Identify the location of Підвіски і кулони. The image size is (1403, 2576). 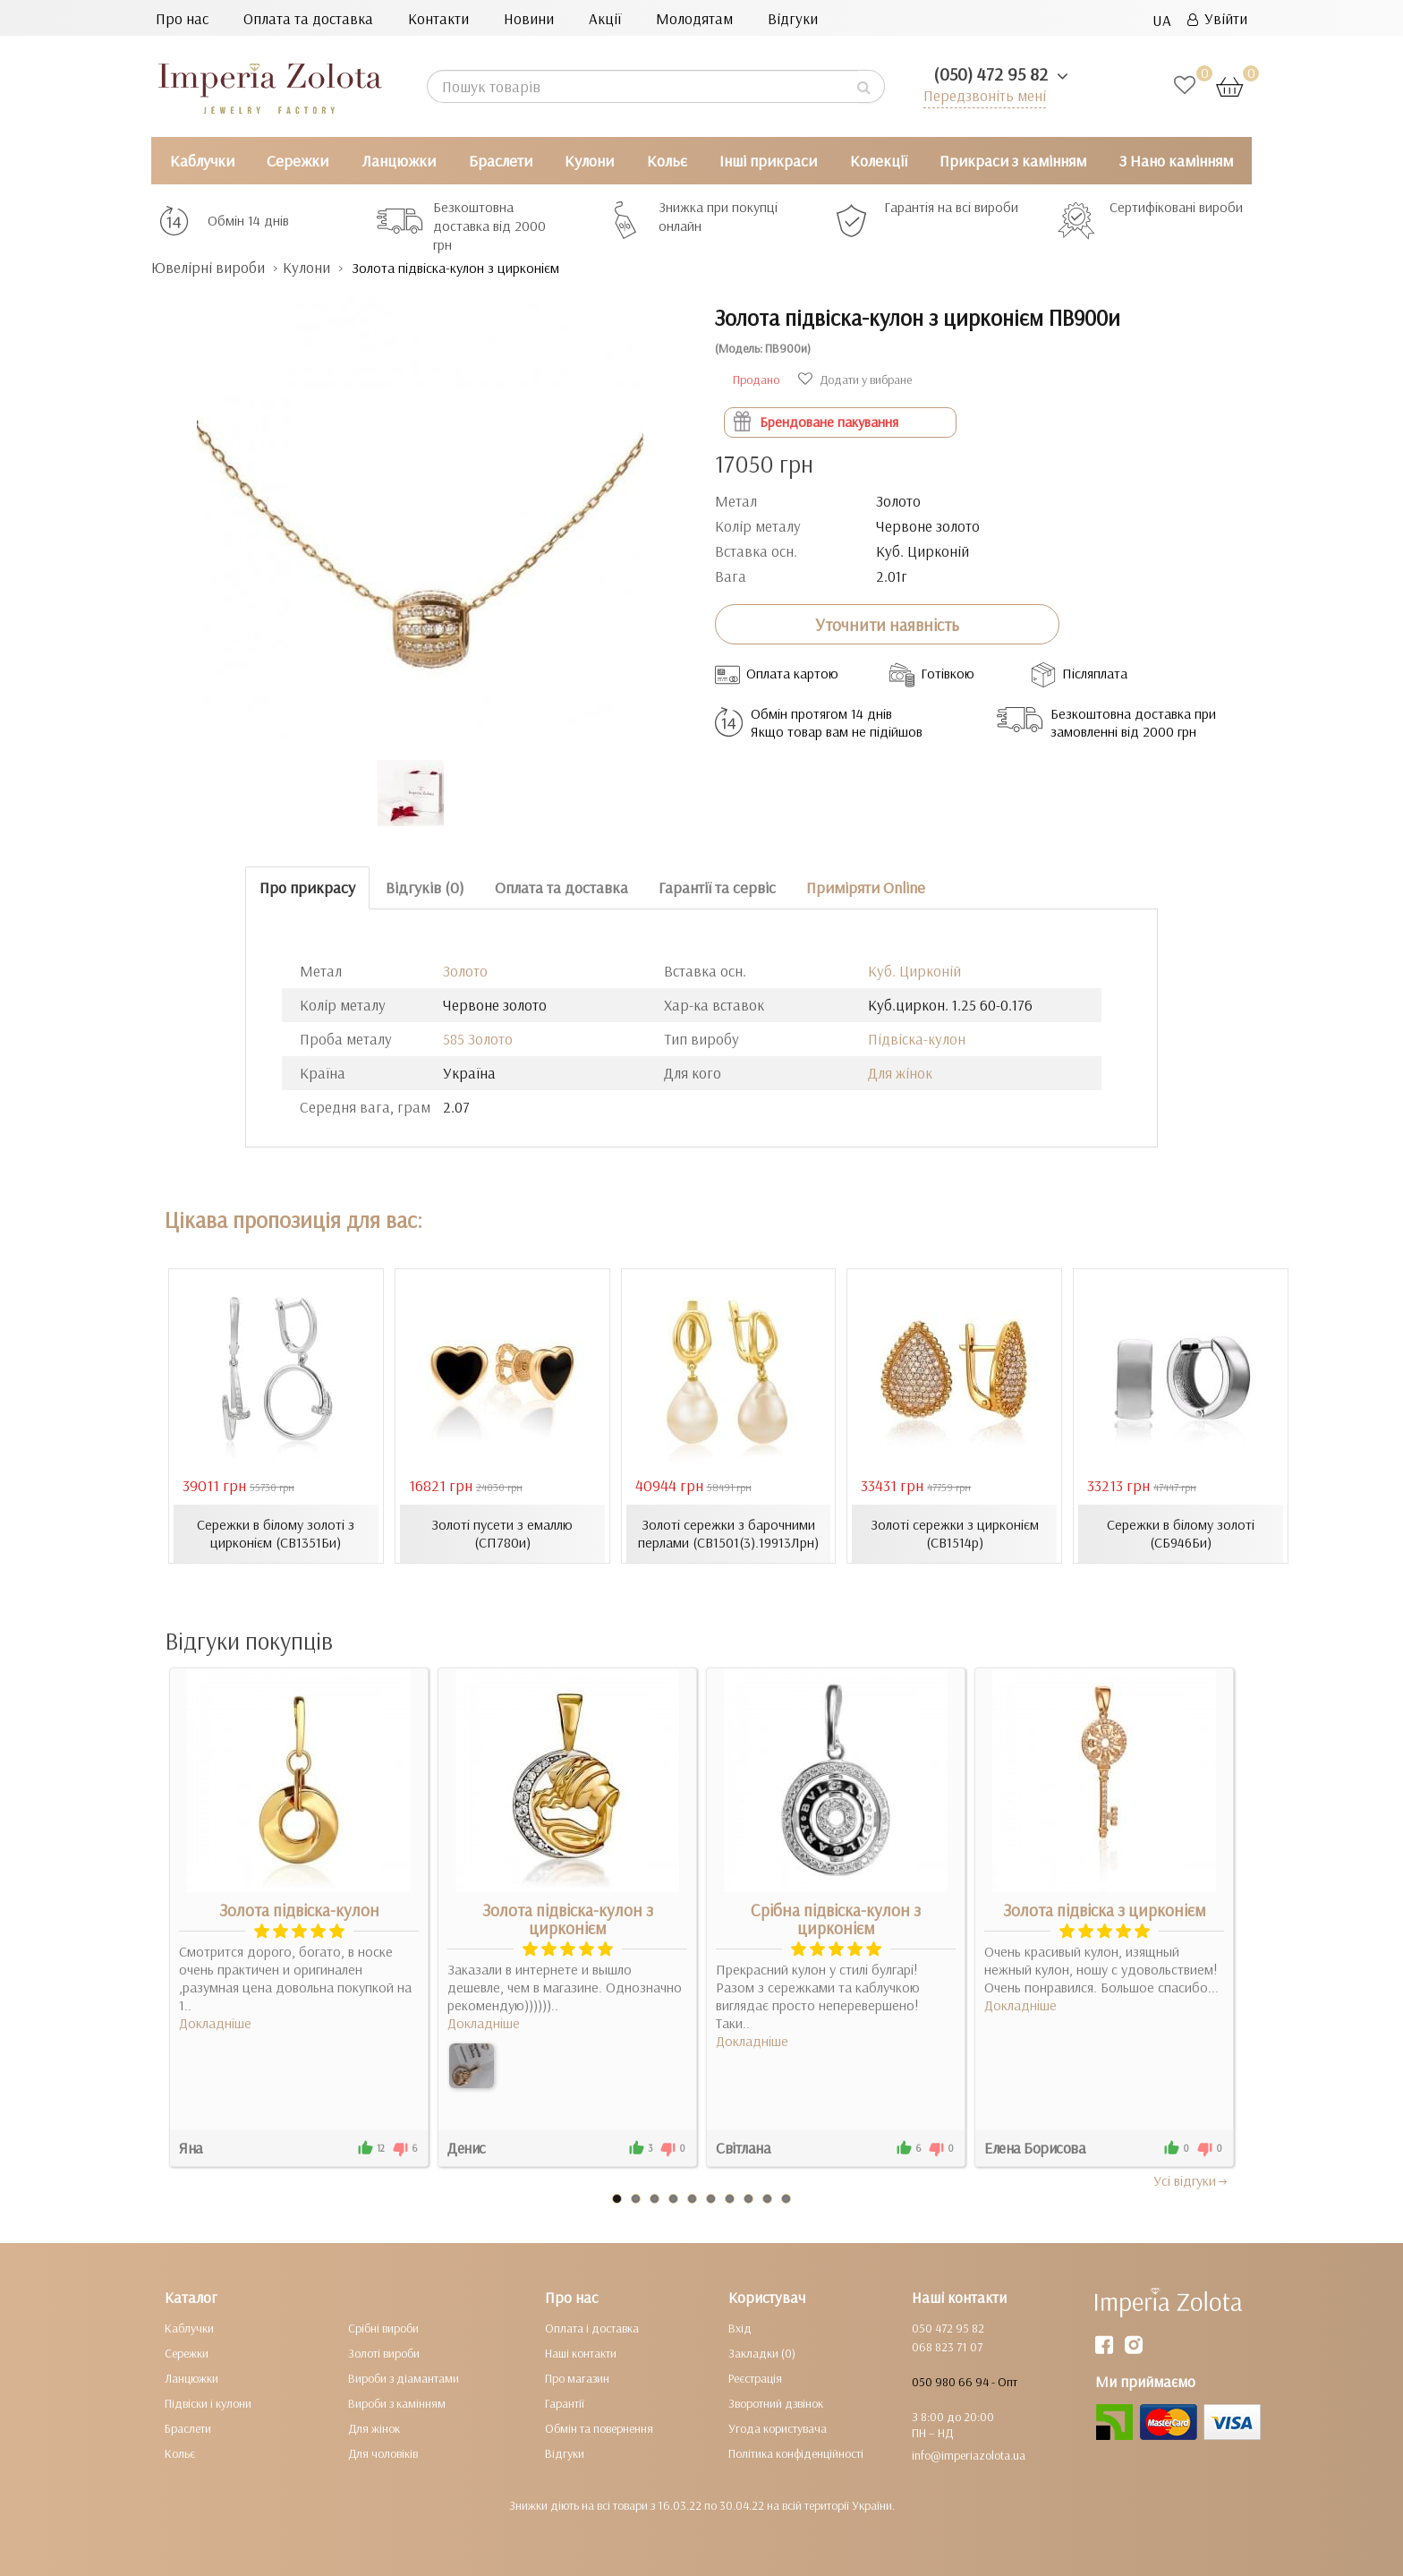
(208, 2403).